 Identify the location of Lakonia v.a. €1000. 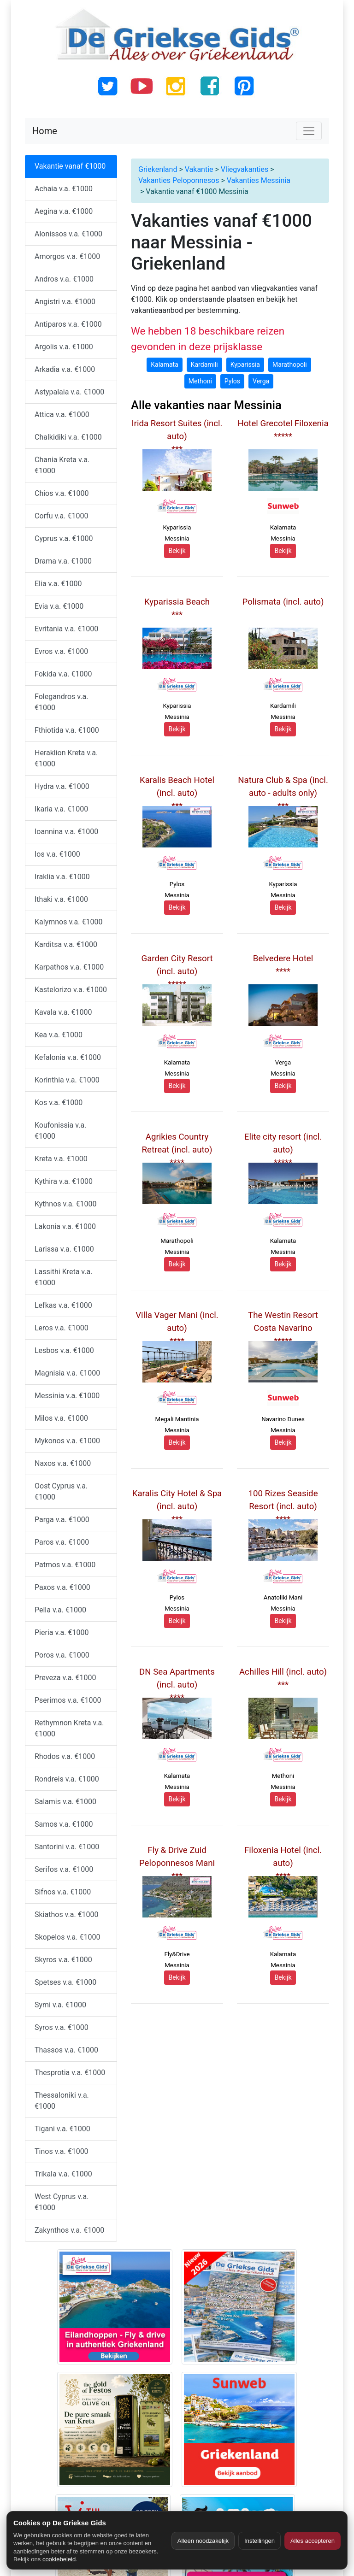
(65, 1226).